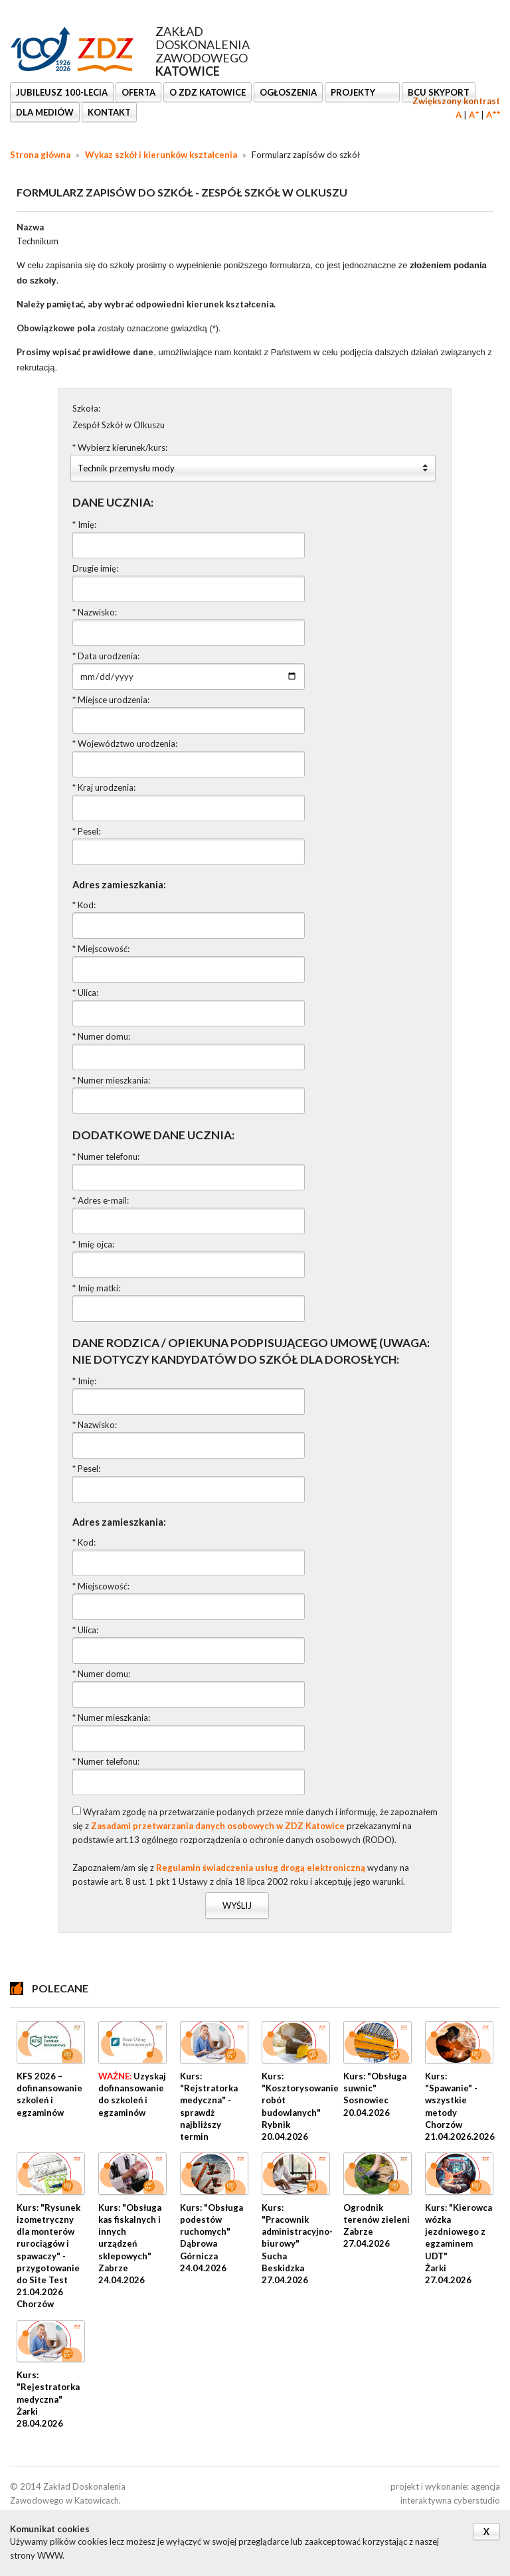  I want to click on Jubileusz 100-lecia, so click(62, 92).